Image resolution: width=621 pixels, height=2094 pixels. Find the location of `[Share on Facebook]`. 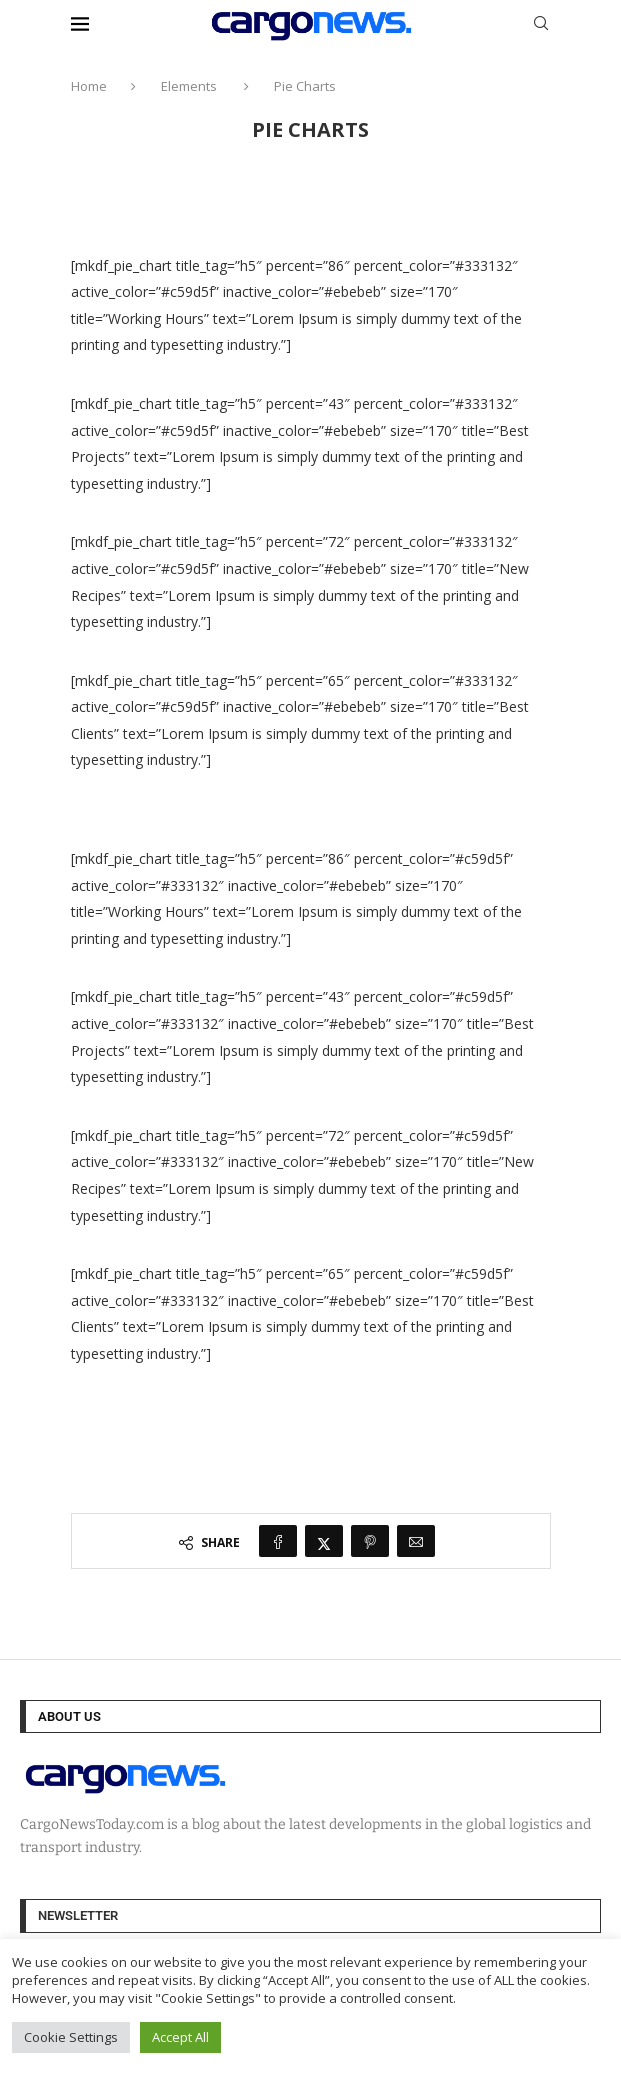

[Share on Facebook] is located at coordinates (278, 1541).